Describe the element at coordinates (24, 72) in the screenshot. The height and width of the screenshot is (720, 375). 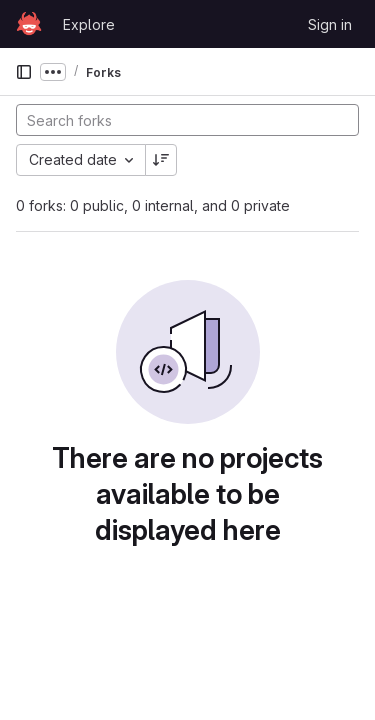
I see `[Primary navigation sidebar]` at that location.